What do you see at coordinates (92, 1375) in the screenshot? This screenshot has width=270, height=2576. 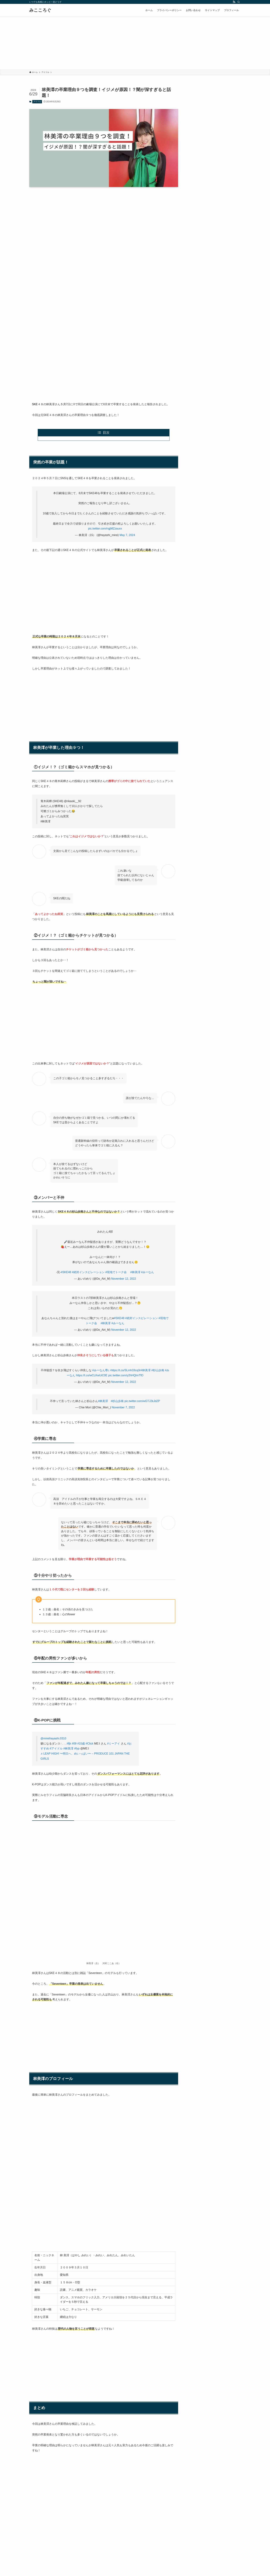 I see `https://t.co/wCLKwUiC0E` at bounding box center [92, 1375].